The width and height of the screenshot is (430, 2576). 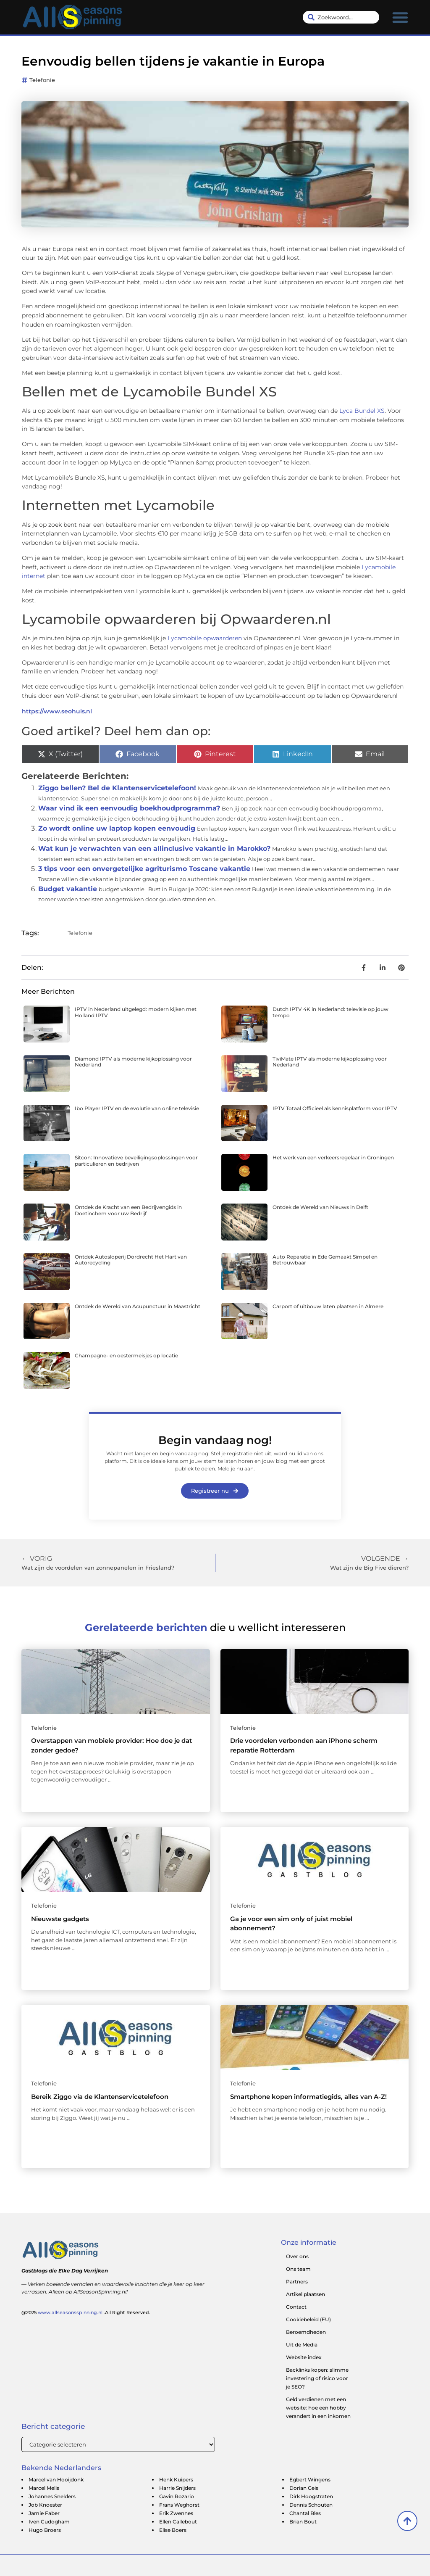 I want to click on Johannes Snelders, so click(x=52, y=2496).